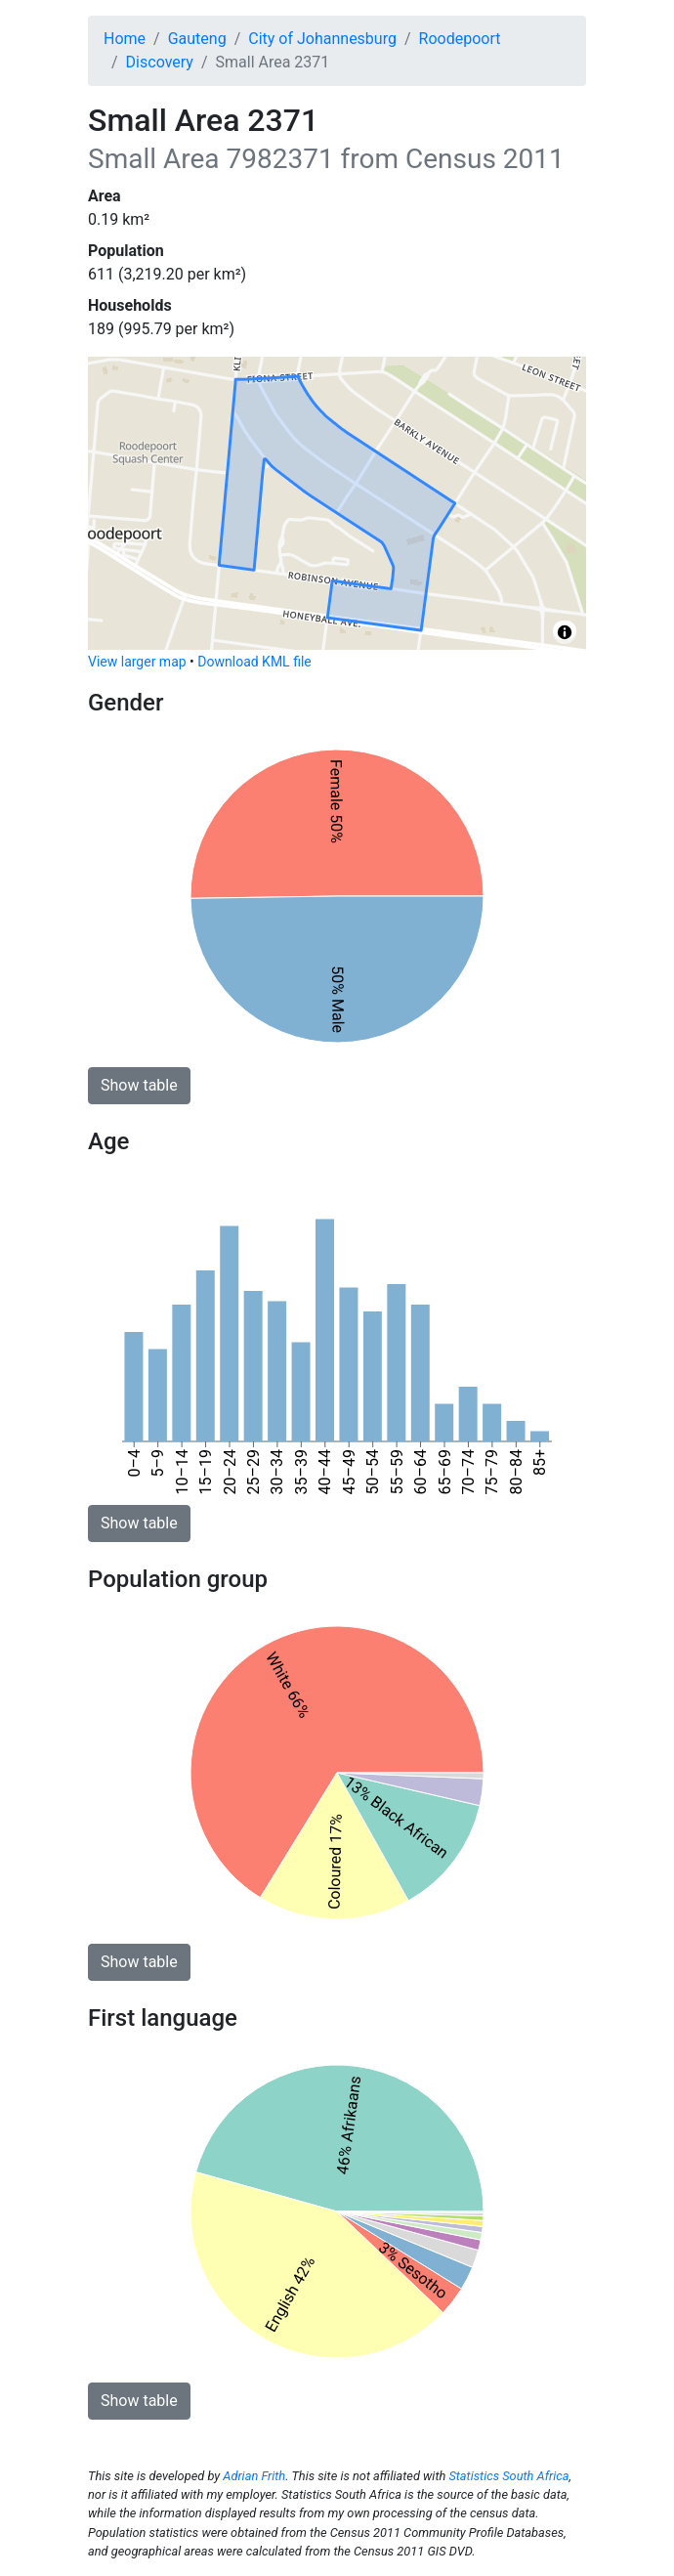 The height and width of the screenshot is (2576, 674). I want to click on Home, so click(125, 38).